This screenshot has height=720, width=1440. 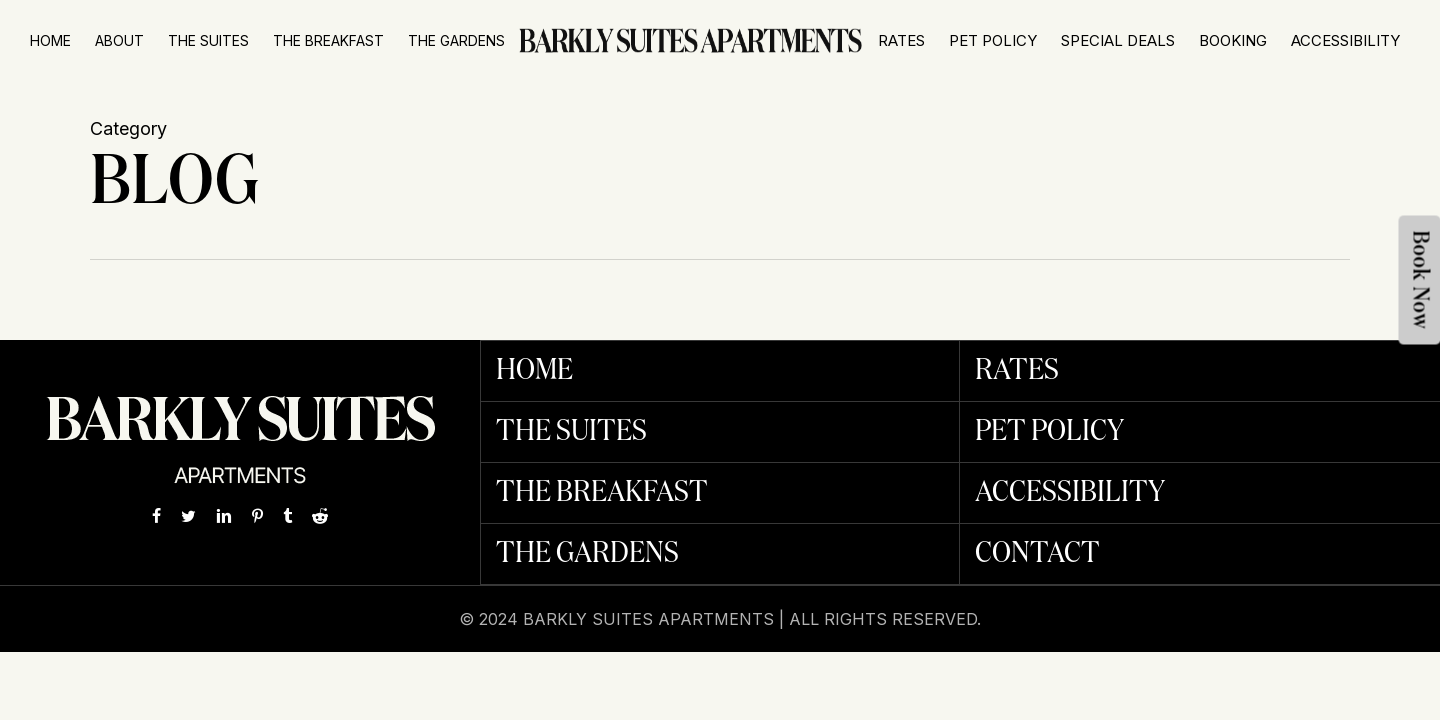 What do you see at coordinates (1420, 280) in the screenshot?
I see `Book Now` at bounding box center [1420, 280].